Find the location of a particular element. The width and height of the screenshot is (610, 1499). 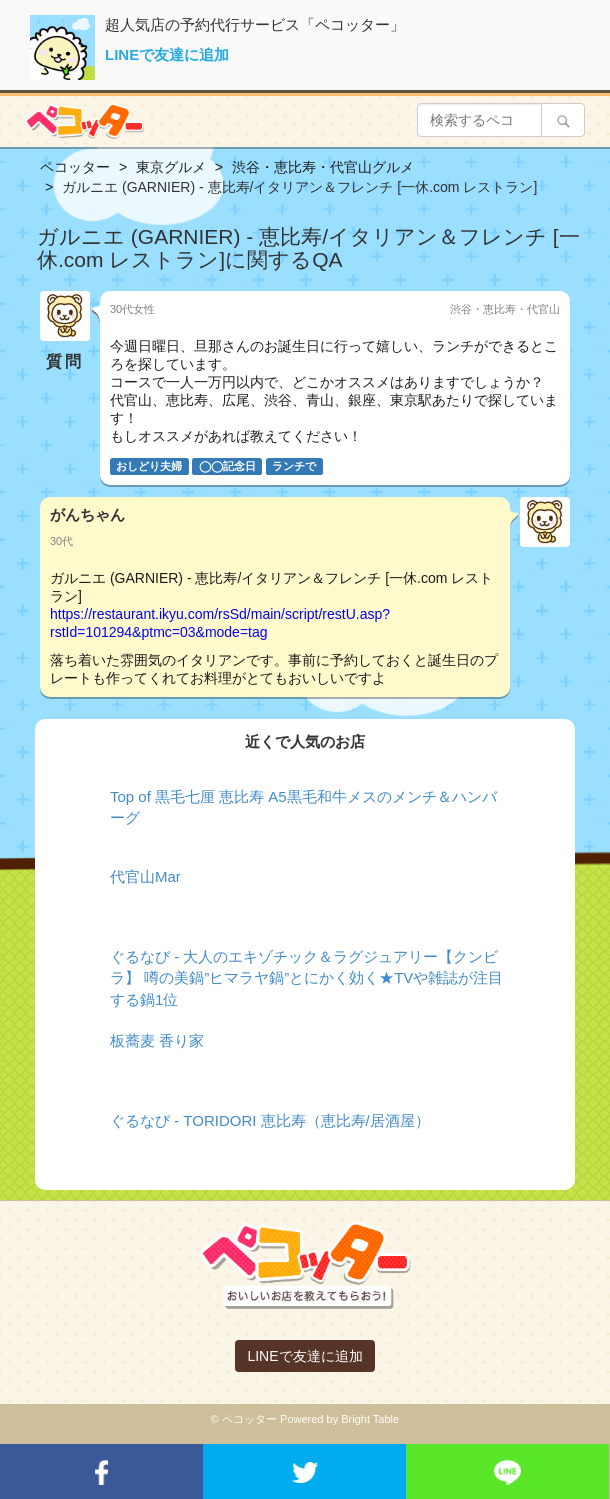

代官山Mar is located at coordinates (145, 876).